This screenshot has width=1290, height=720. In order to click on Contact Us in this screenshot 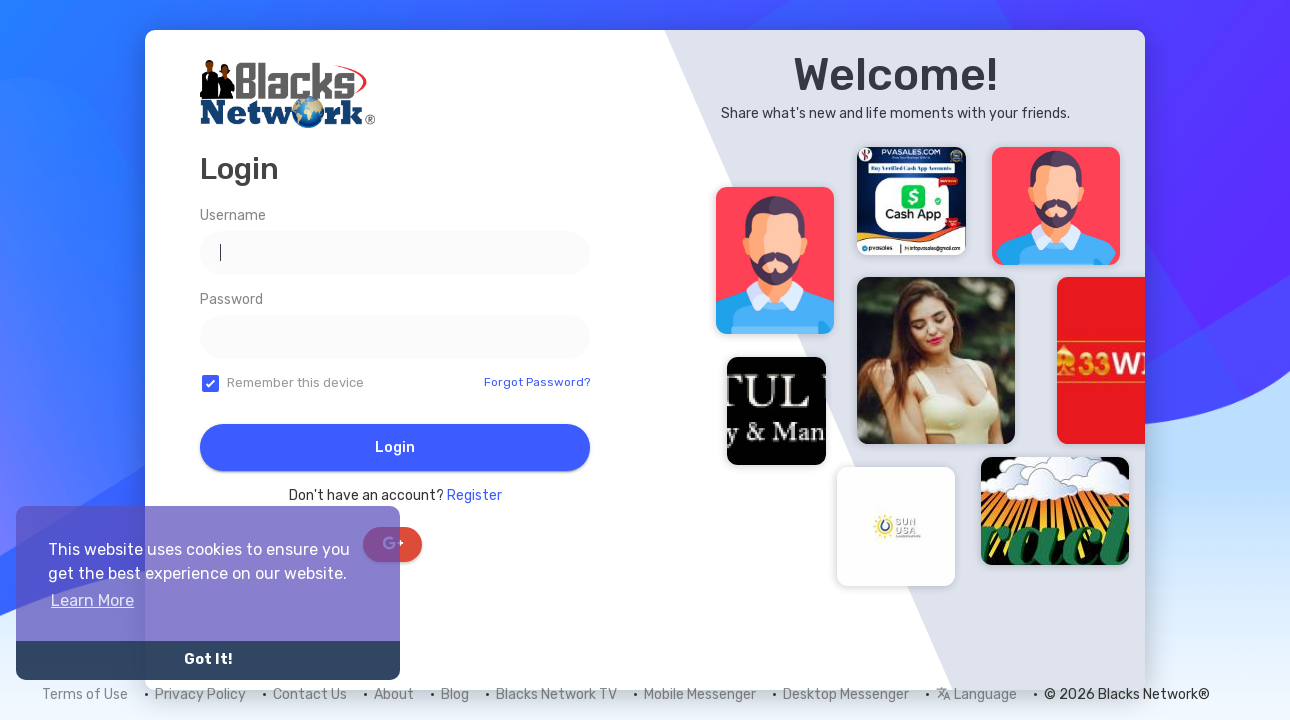, I will do `click(310, 694)`.